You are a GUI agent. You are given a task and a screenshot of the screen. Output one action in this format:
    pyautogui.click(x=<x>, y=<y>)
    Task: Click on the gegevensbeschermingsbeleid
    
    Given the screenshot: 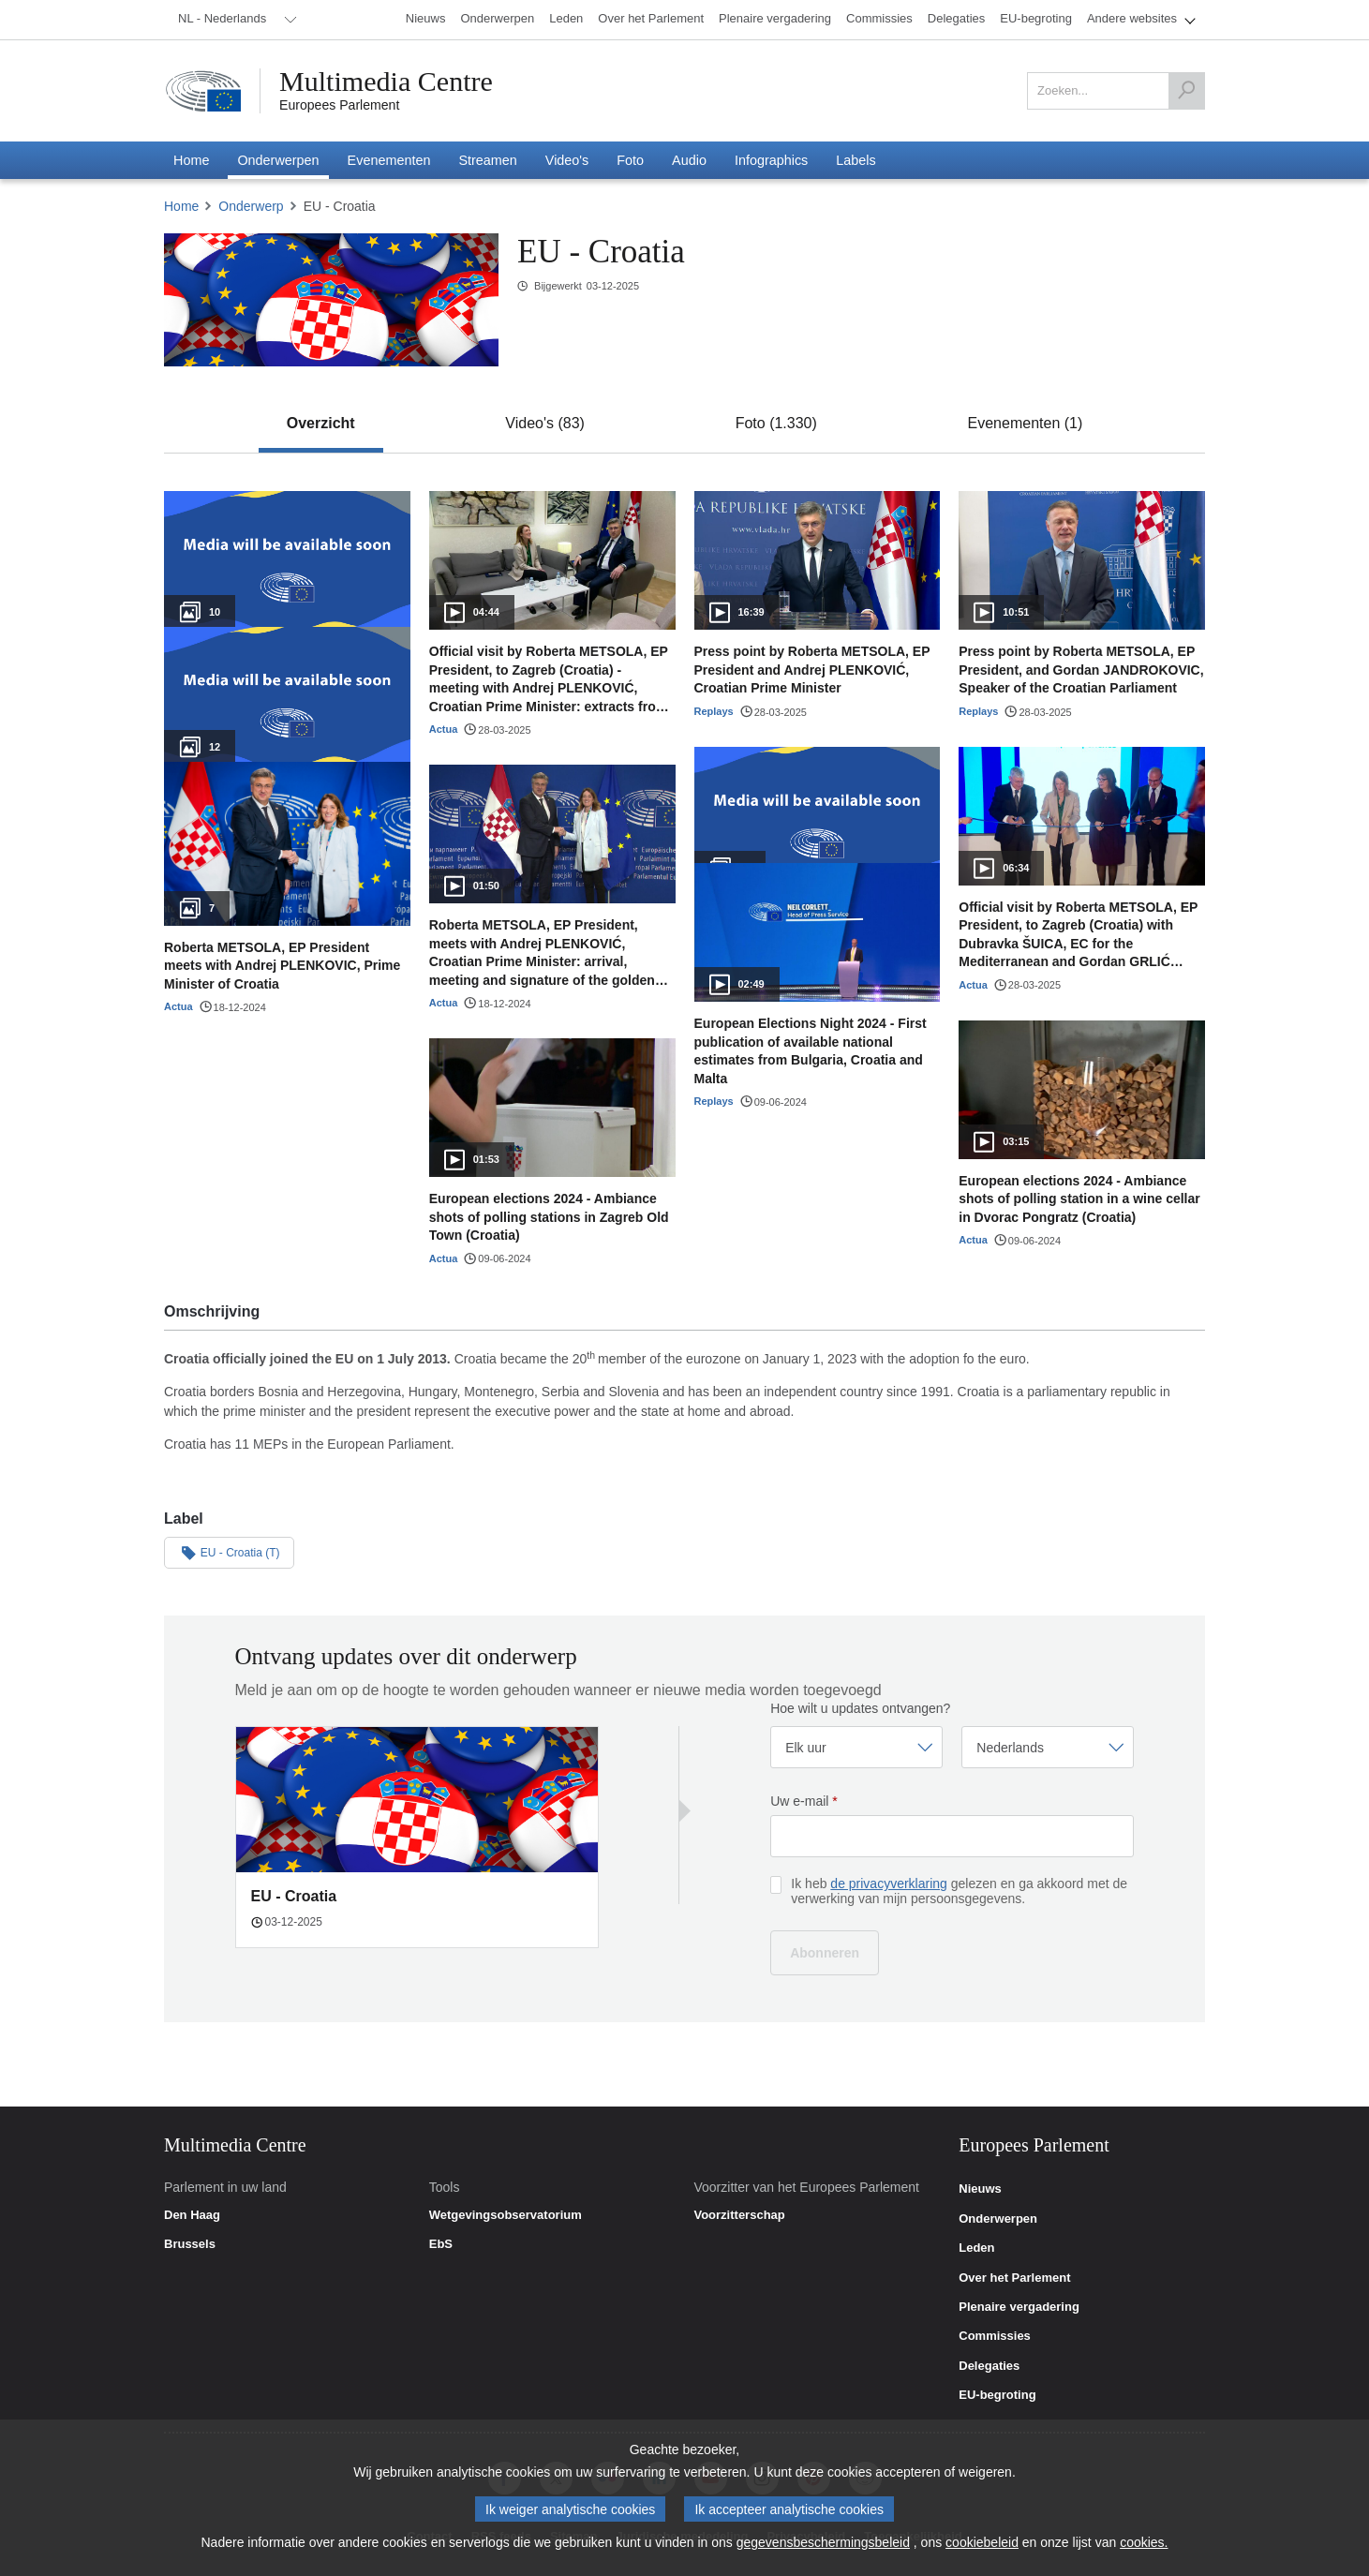 What is the action you would take?
    pyautogui.click(x=823, y=2542)
    